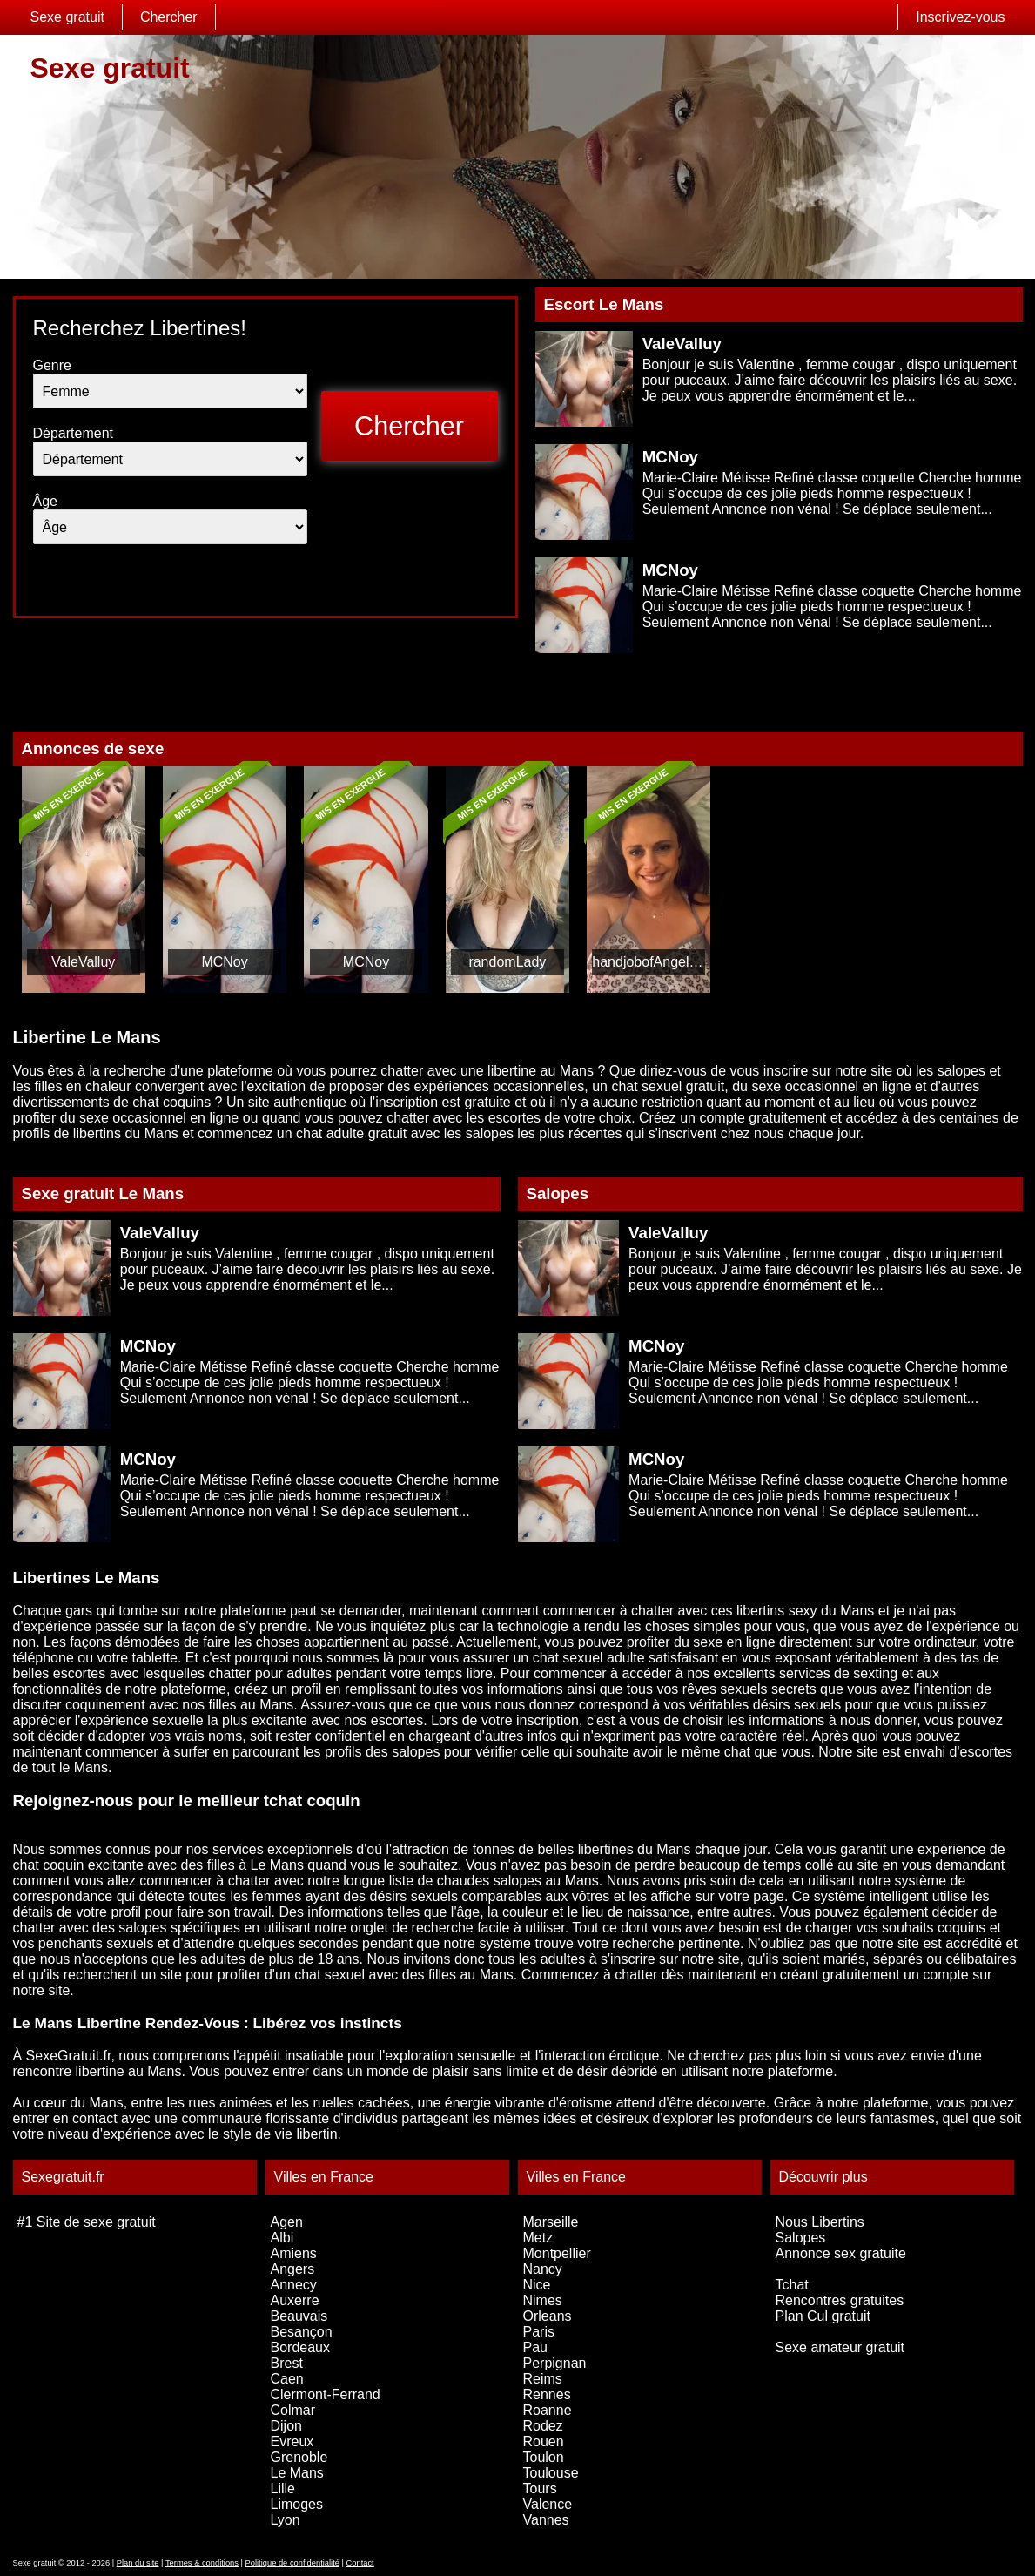 The width and height of the screenshot is (1035, 2576). I want to click on Metz, so click(538, 2237).